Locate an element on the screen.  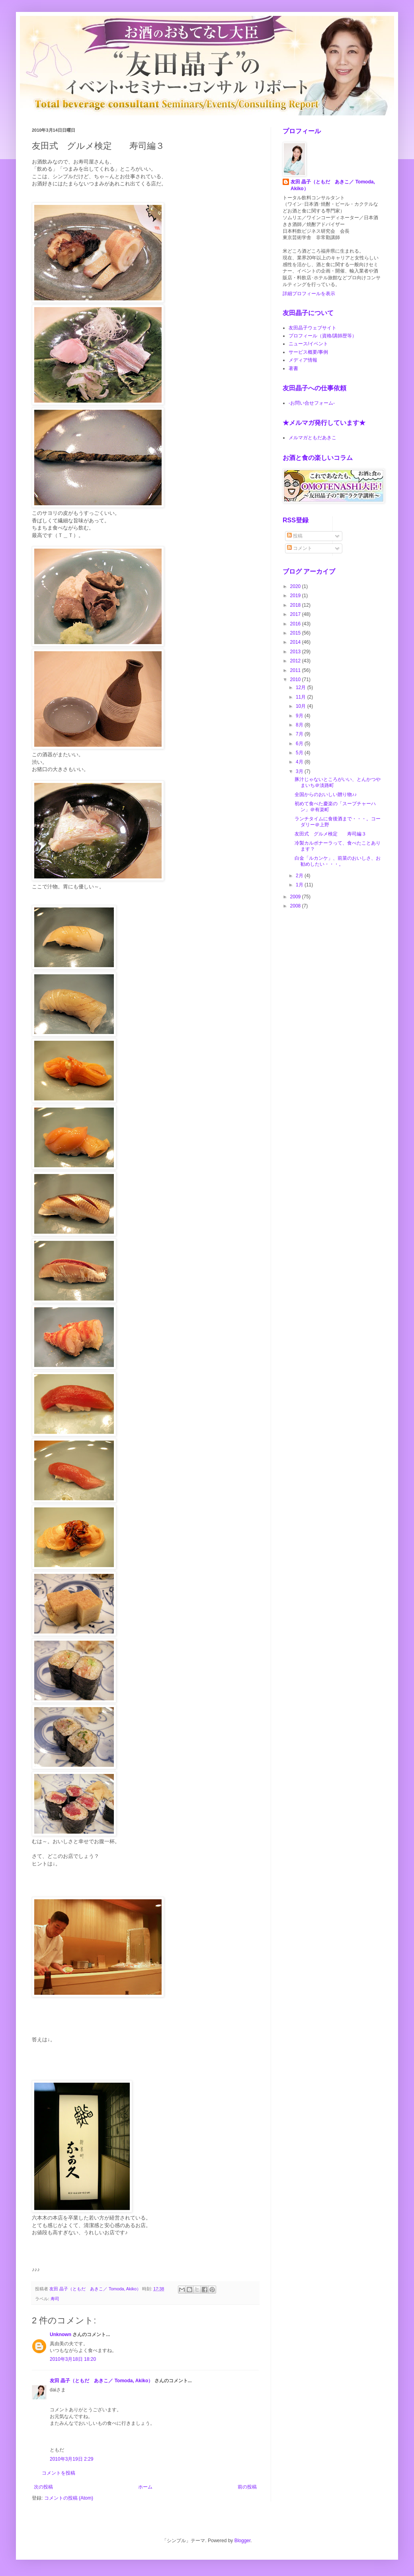
友田晶子ウェブサイト is located at coordinates (312, 328).